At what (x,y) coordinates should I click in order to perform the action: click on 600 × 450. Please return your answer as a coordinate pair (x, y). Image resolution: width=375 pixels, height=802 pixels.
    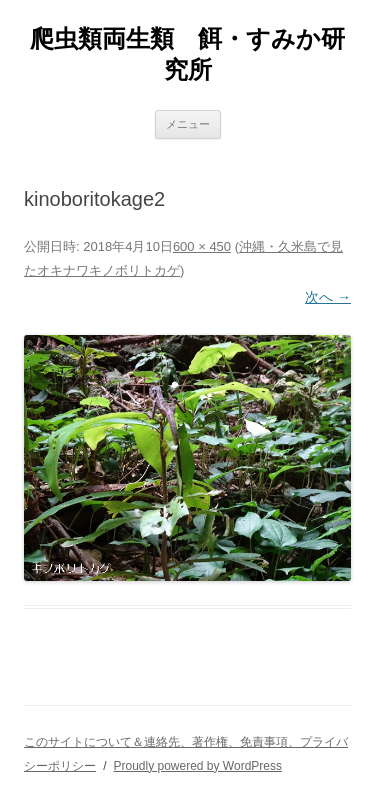
    Looking at the image, I should click on (202, 246).